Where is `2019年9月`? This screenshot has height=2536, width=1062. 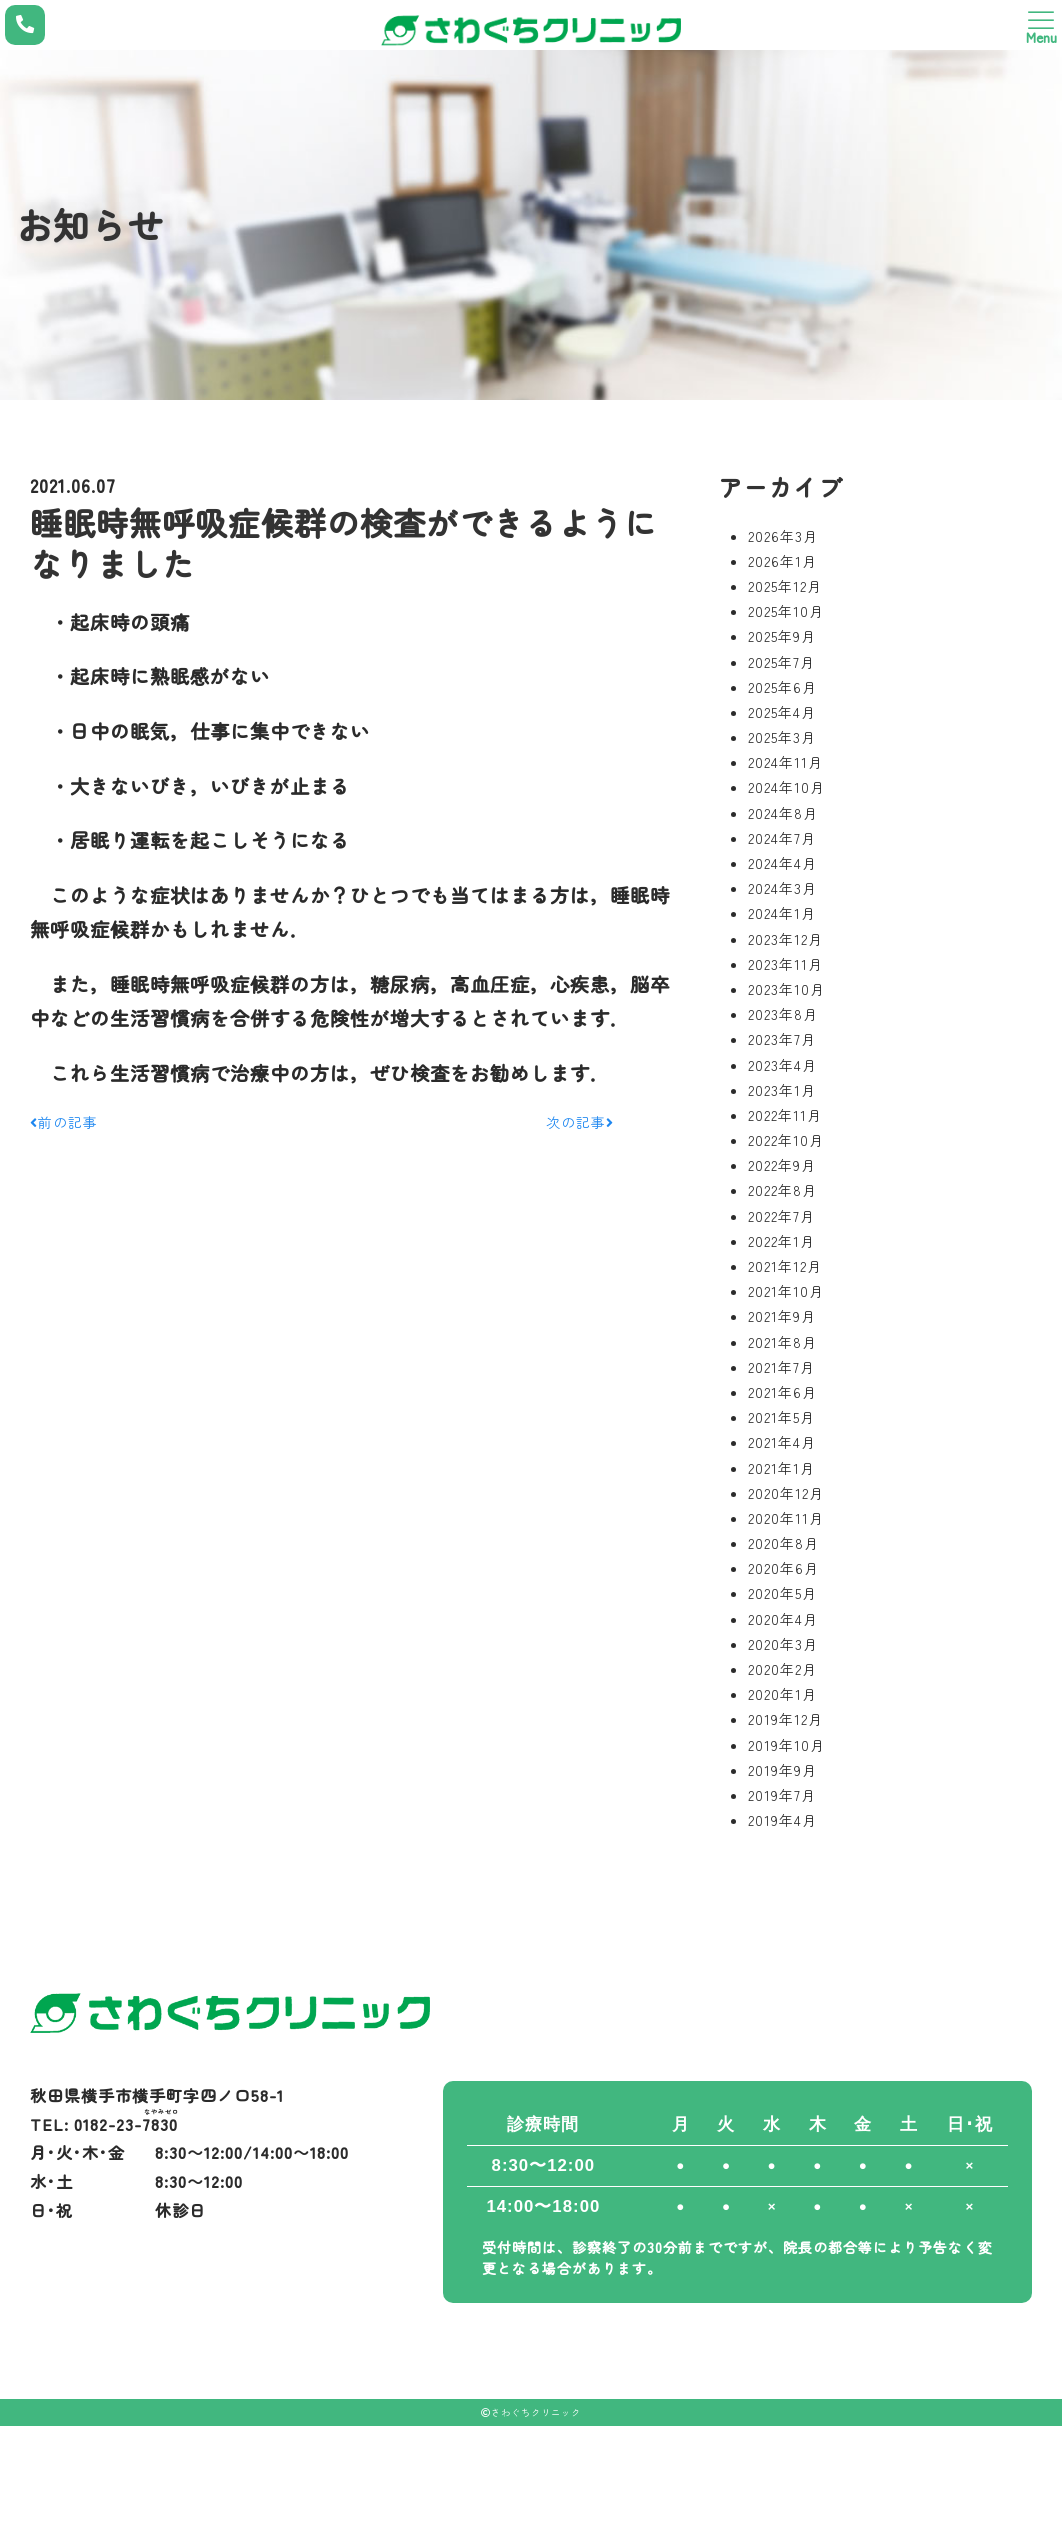 2019年9月 is located at coordinates (782, 1770).